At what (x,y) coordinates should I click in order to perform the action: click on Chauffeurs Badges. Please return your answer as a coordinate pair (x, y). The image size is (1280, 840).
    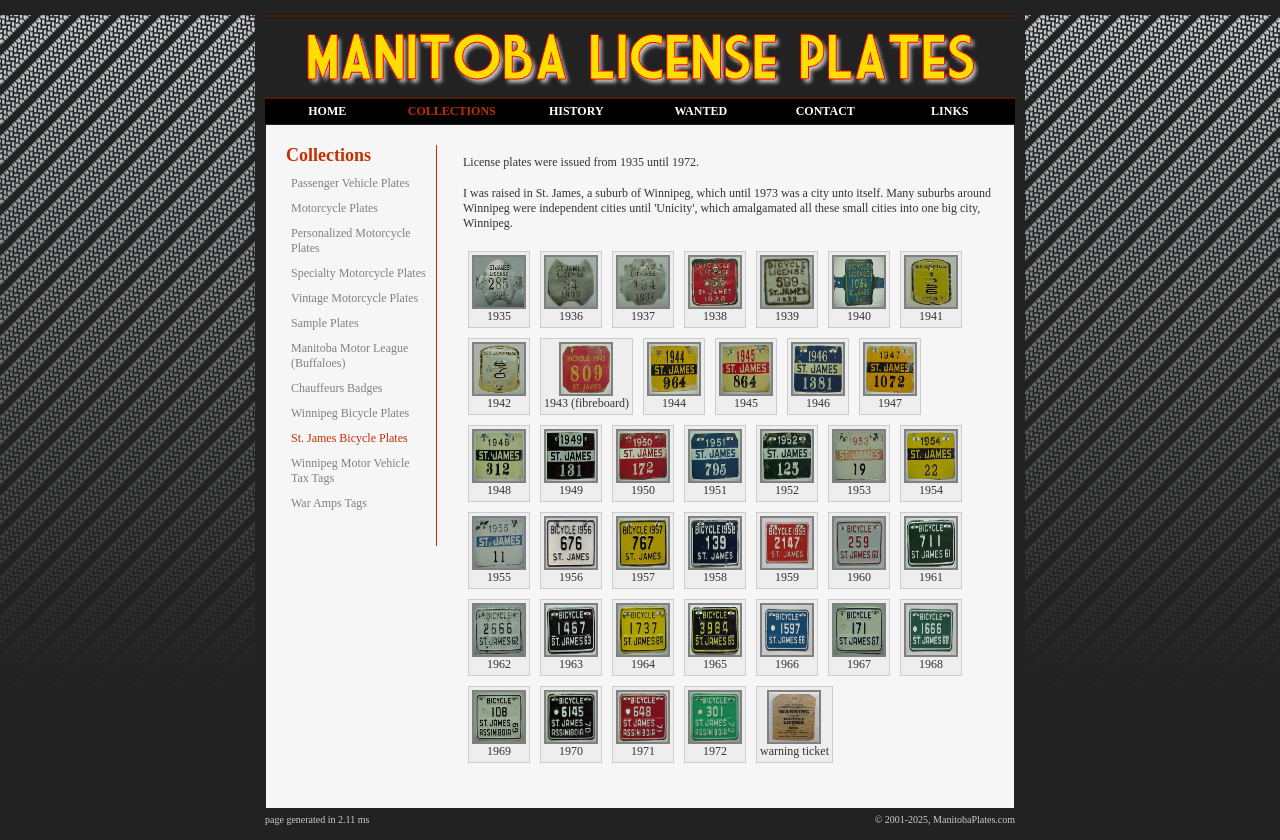
    Looking at the image, I should click on (336, 388).